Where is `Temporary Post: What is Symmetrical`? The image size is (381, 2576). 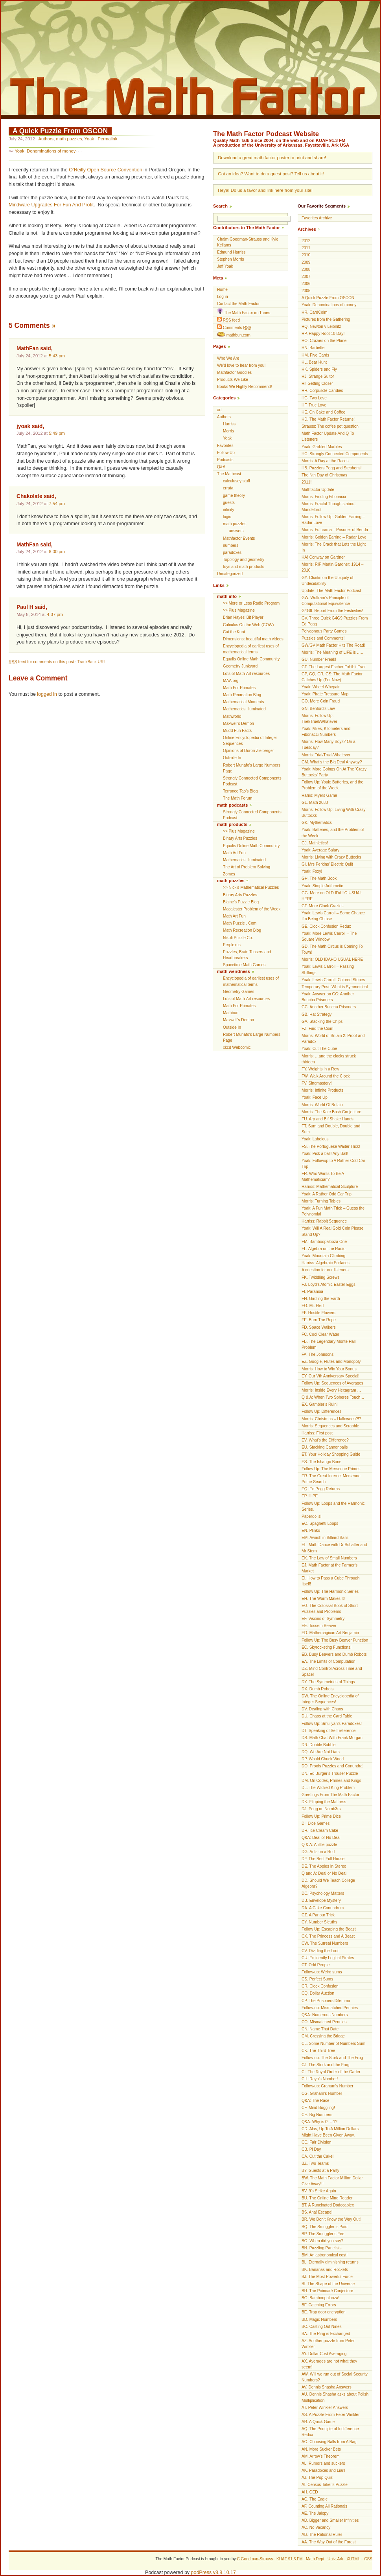
Temporary Post: What is Symmetrical is located at coordinates (335, 987).